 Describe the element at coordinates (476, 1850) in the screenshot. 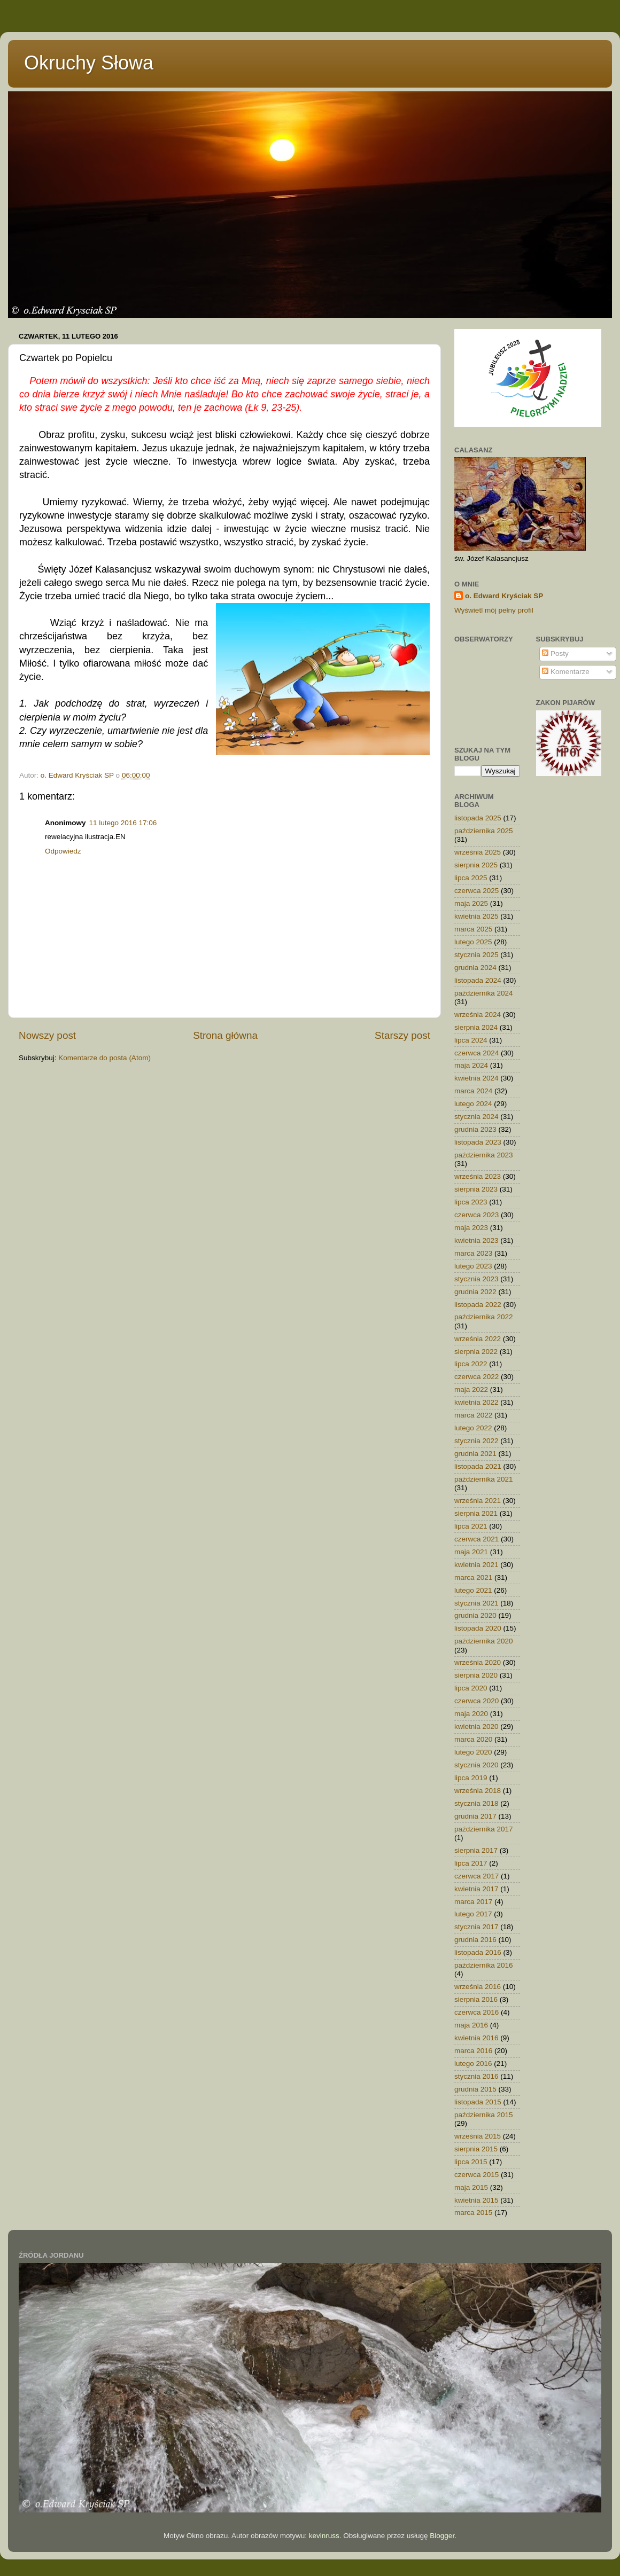

I see `sierpnia 2017` at that location.